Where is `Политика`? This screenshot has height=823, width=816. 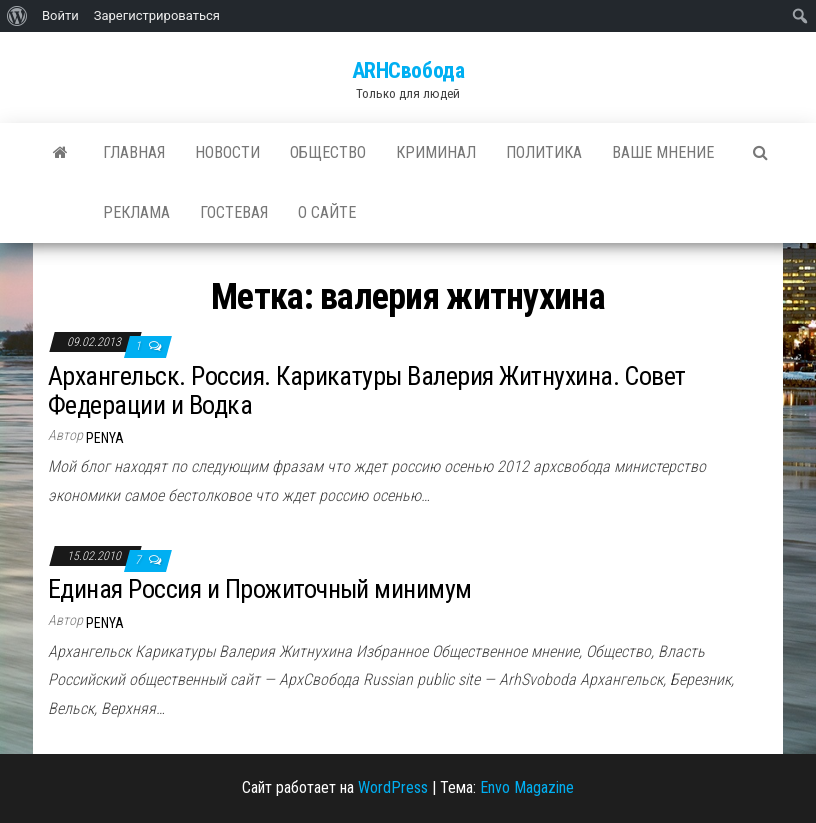 Политика is located at coordinates (544, 152).